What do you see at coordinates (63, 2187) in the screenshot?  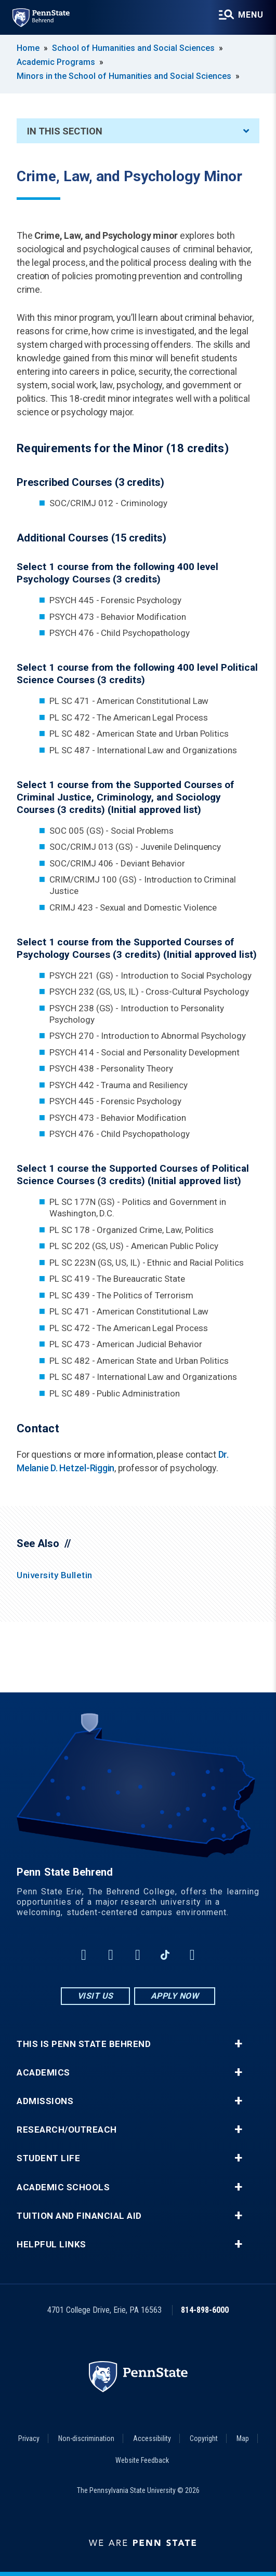 I see `Academic Schools` at bounding box center [63, 2187].